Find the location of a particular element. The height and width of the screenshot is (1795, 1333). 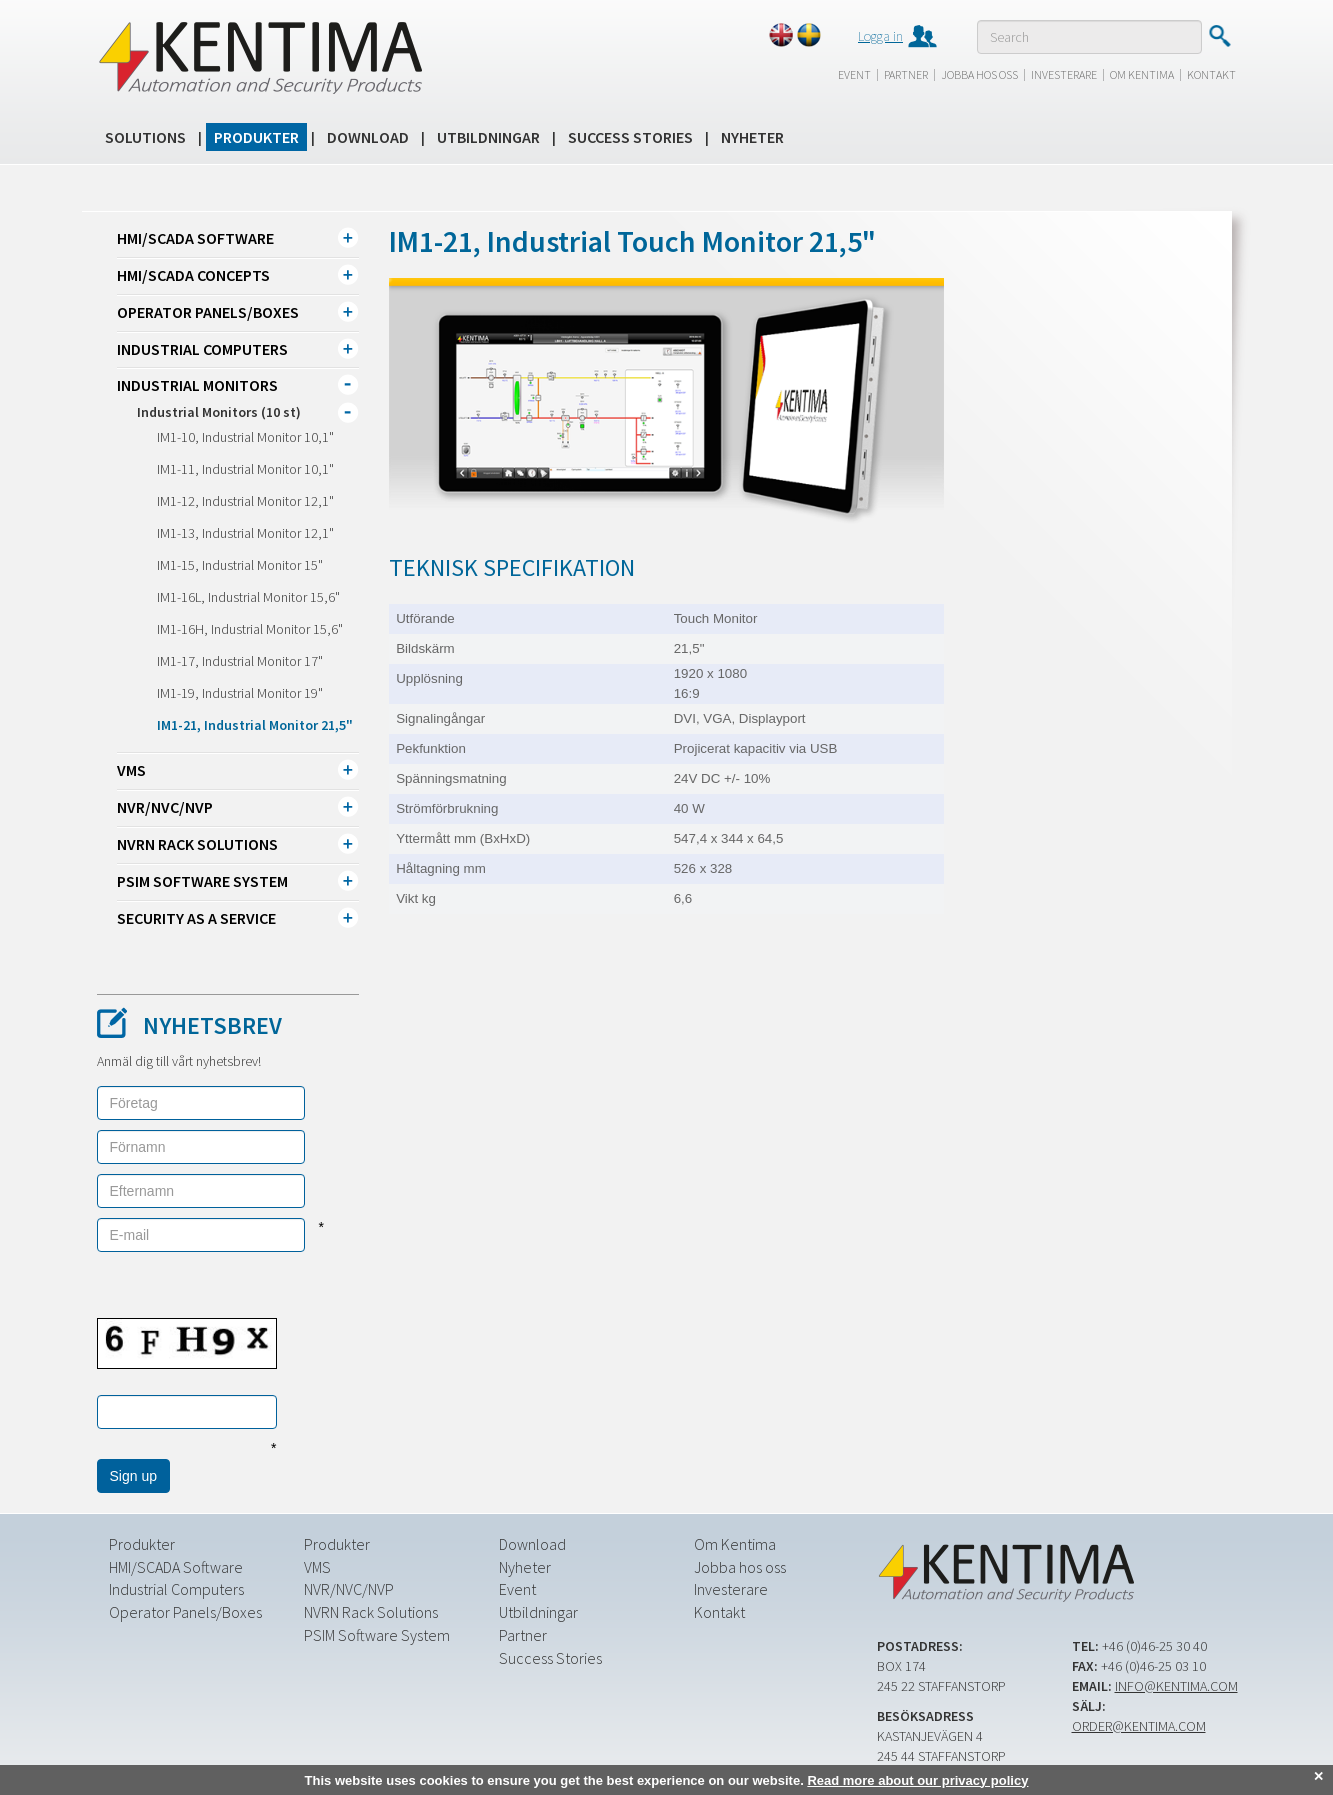

IM1-16H, Industrial Monitor 15,6" is located at coordinates (250, 629).